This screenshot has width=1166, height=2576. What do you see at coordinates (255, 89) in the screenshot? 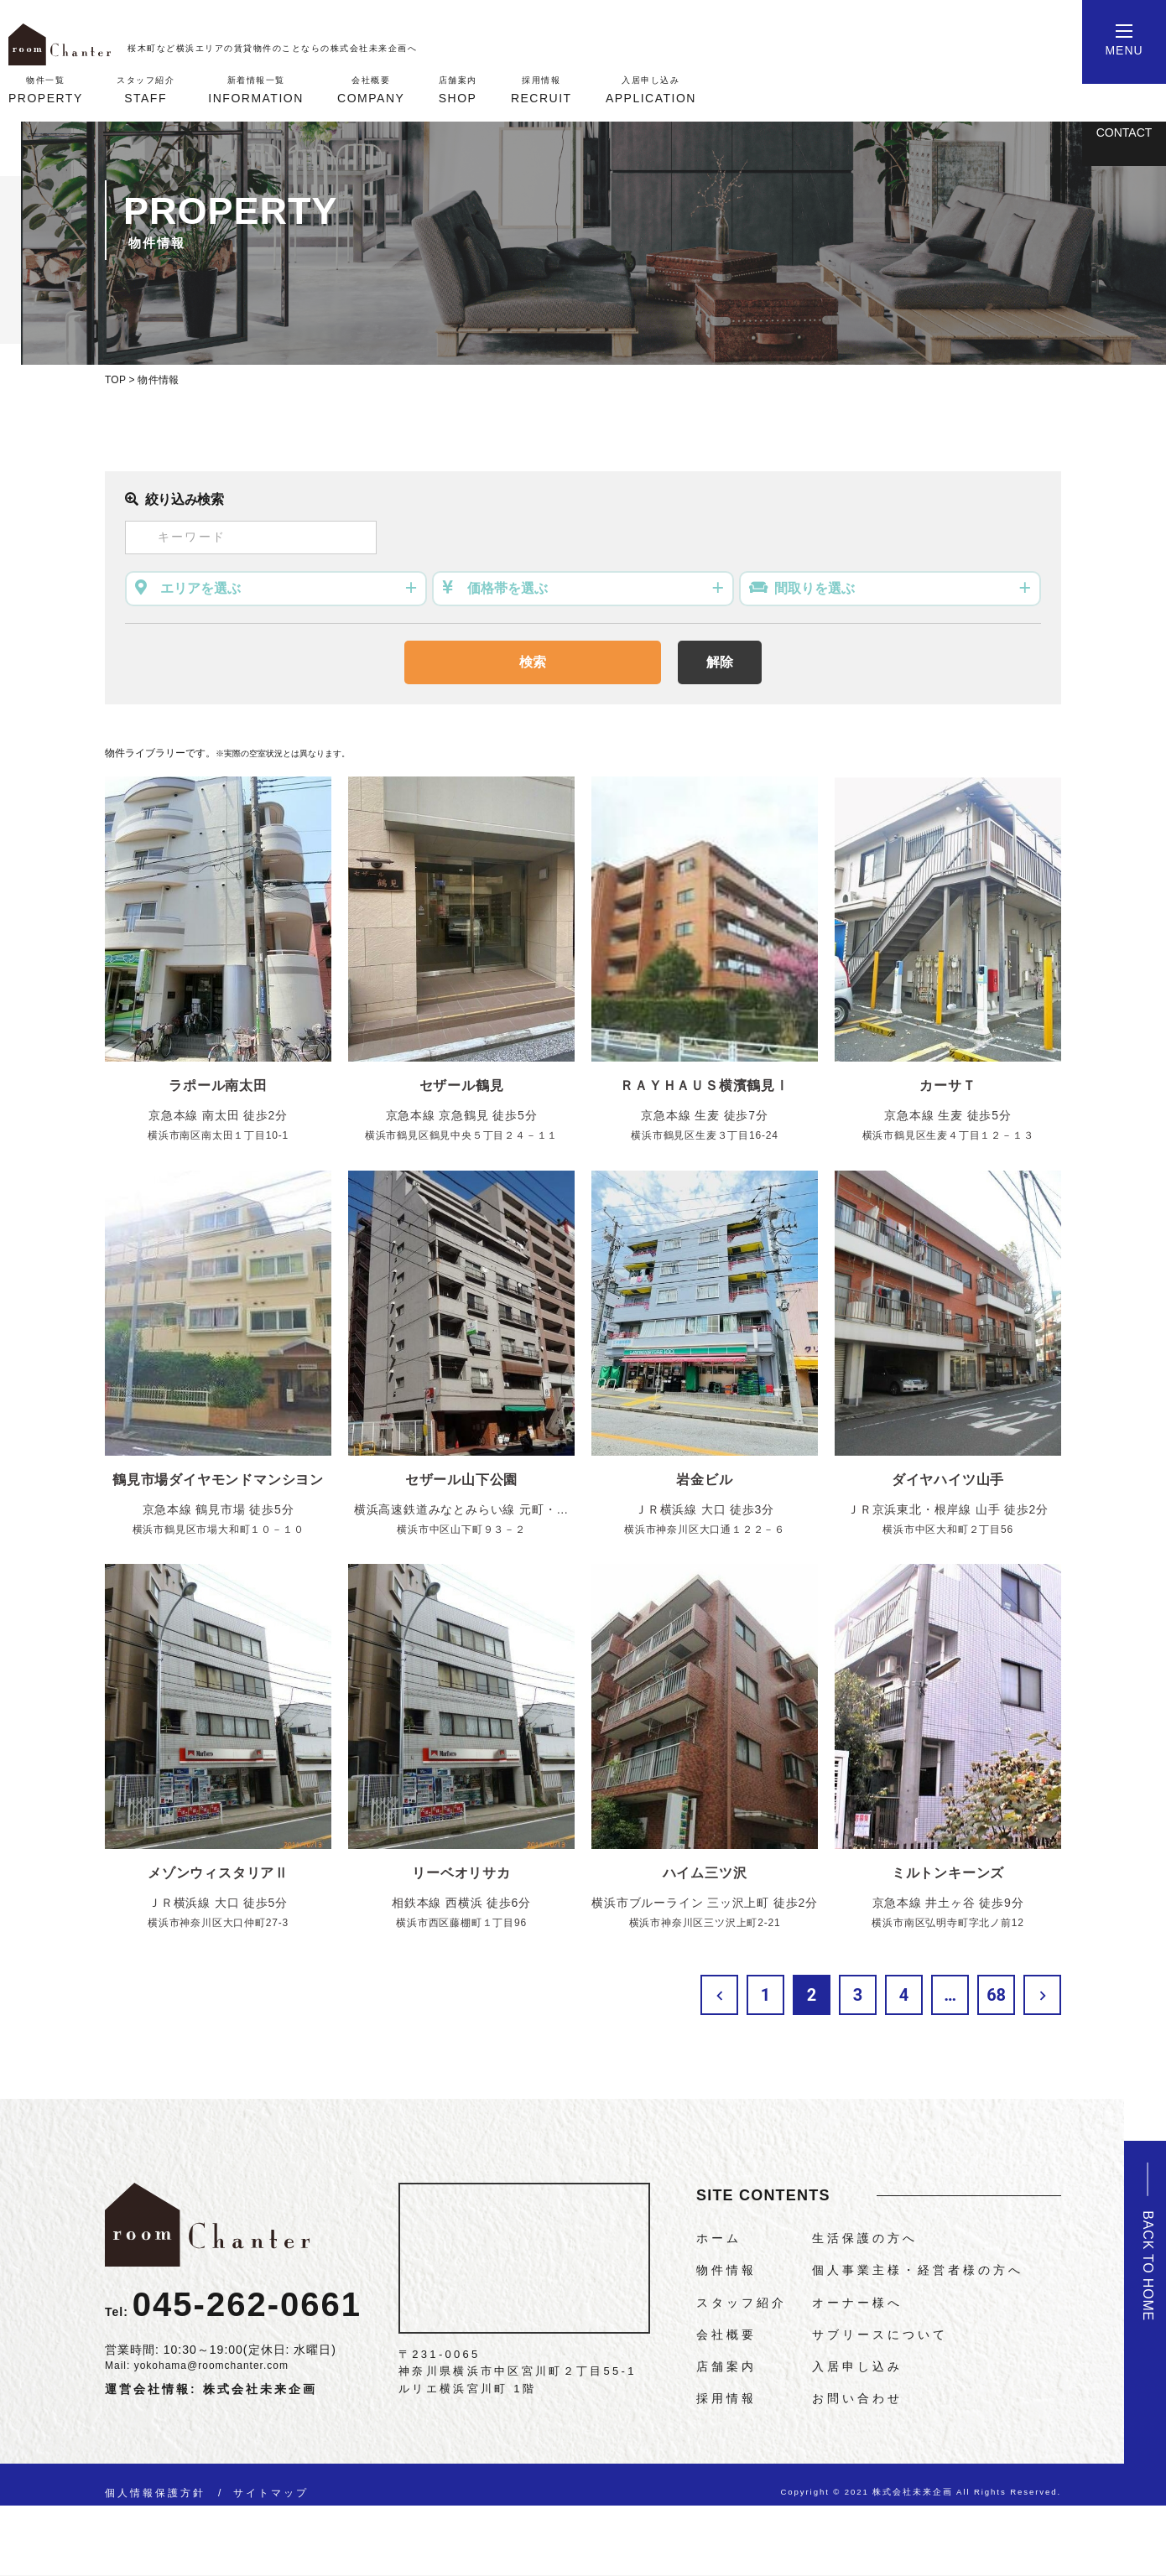
I see `INFORMATION` at bounding box center [255, 89].